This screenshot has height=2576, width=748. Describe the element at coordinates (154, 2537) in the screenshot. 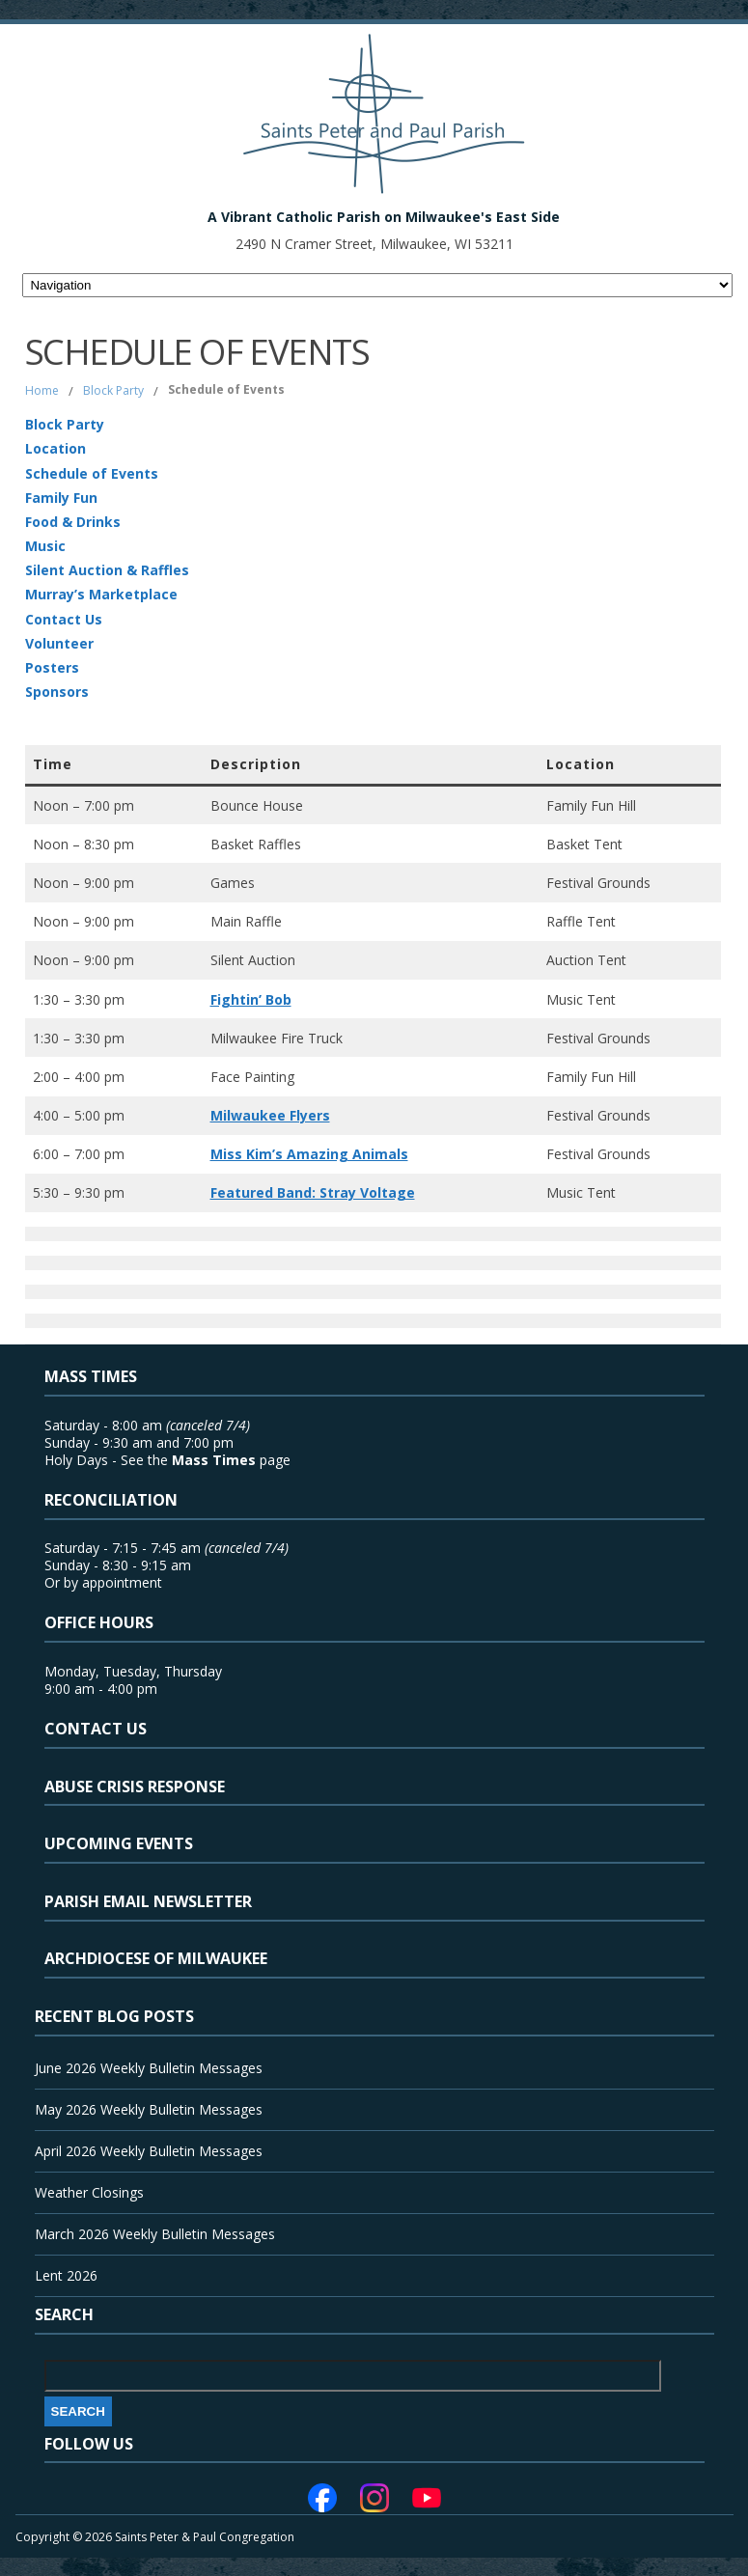

I see `Copyright © 2026 Saints Peter & Paul Congregation` at that location.